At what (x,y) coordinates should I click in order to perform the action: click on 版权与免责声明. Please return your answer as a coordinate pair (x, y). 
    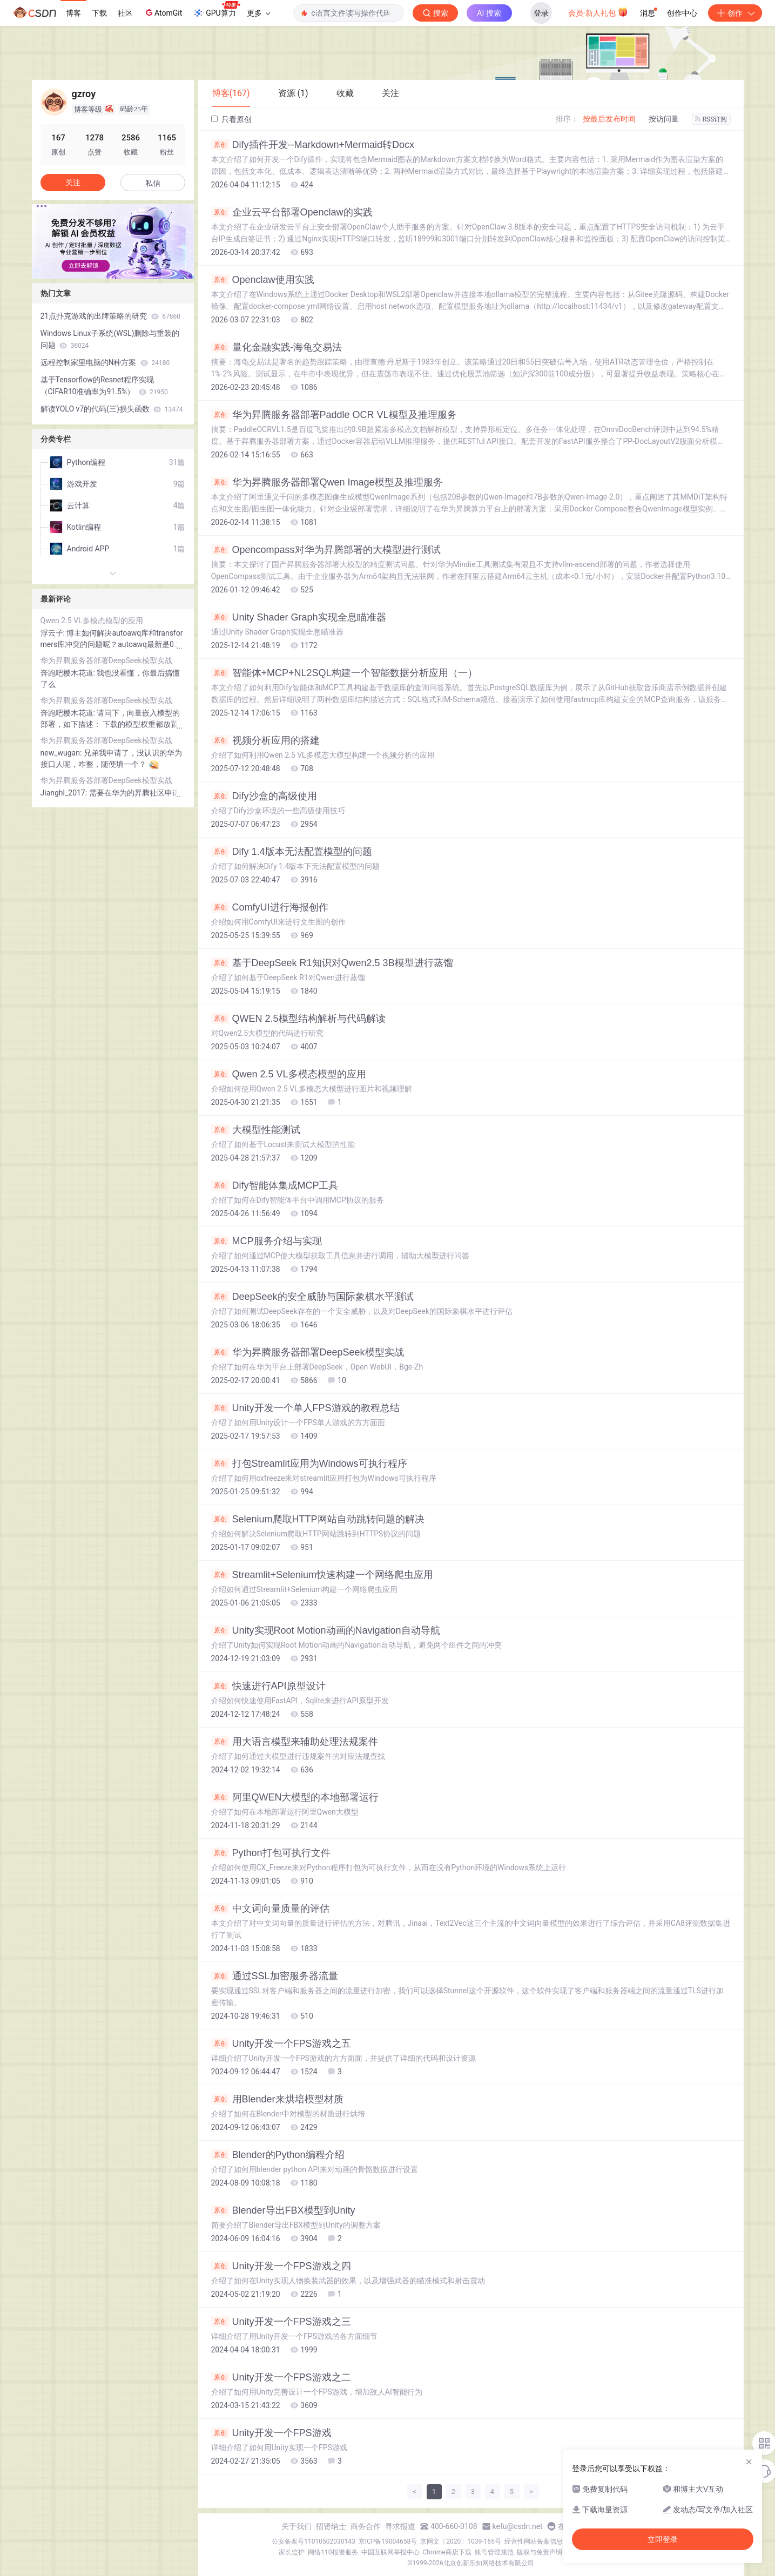
    Looking at the image, I should click on (539, 2552).